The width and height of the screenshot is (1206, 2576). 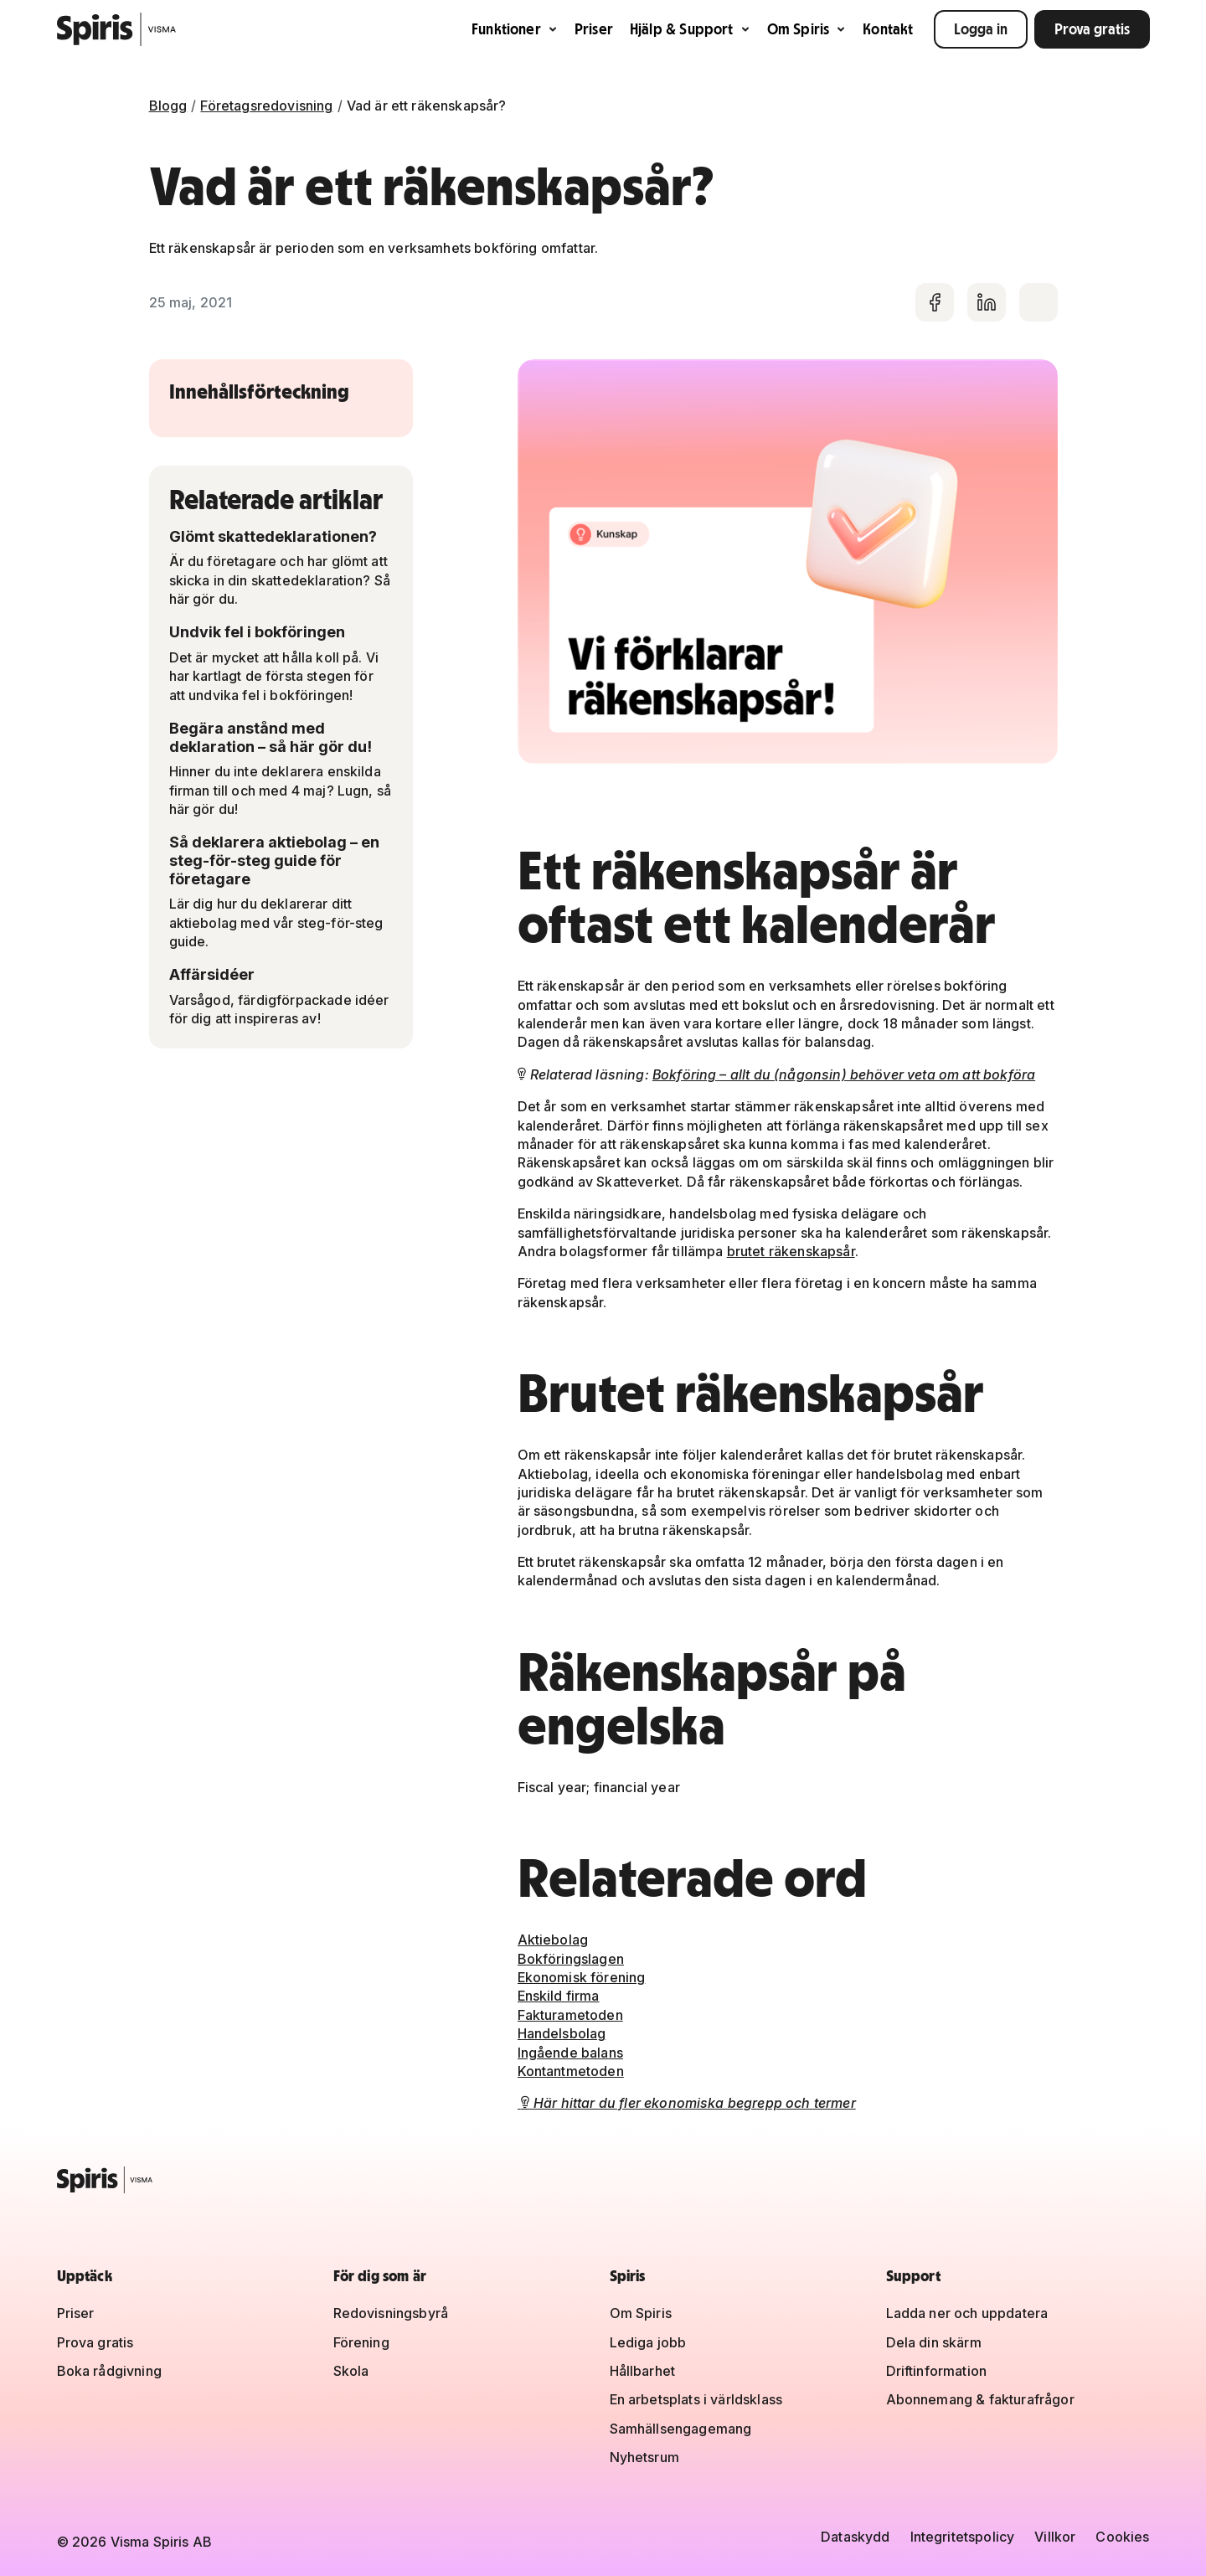 What do you see at coordinates (168, 105) in the screenshot?
I see `Blogg` at bounding box center [168, 105].